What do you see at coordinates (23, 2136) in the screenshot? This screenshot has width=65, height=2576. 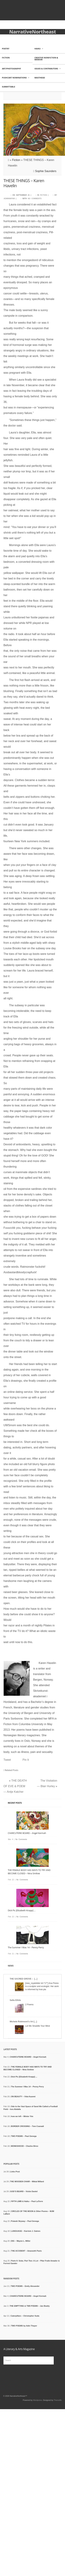 I see `TWO POEMS – Paul Genega` at bounding box center [23, 2136].